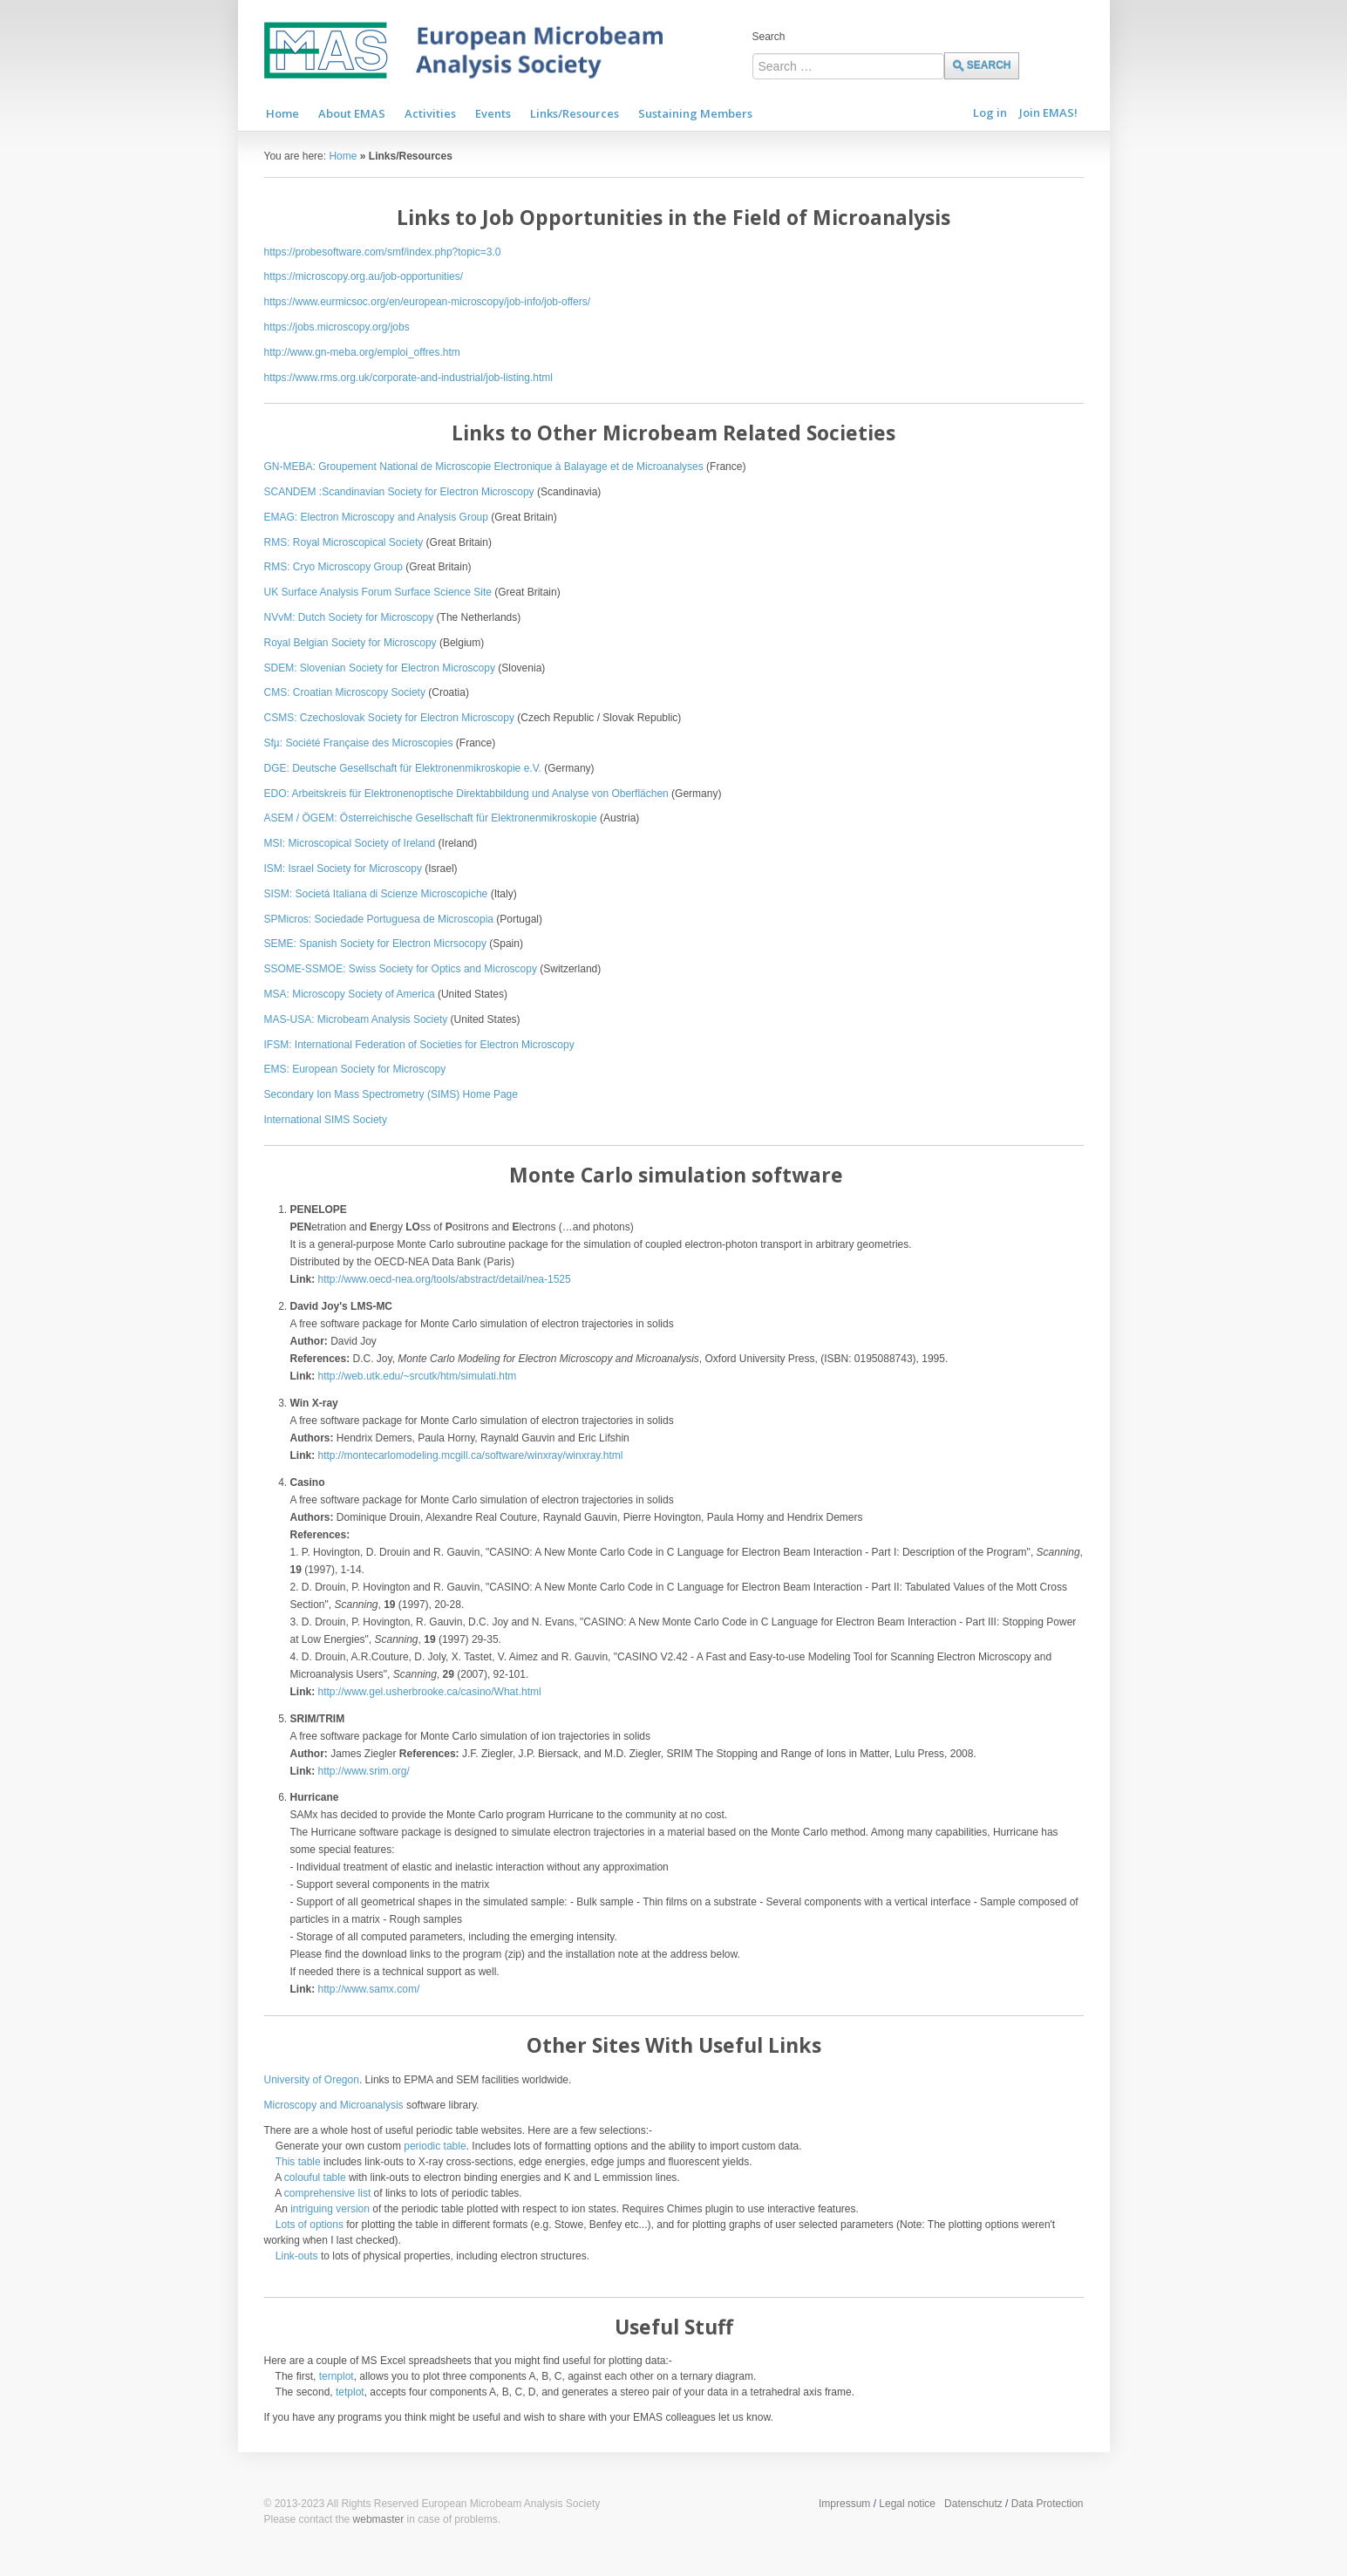 The width and height of the screenshot is (1347, 2576). What do you see at coordinates (336, 2376) in the screenshot?
I see `ternplot` at bounding box center [336, 2376].